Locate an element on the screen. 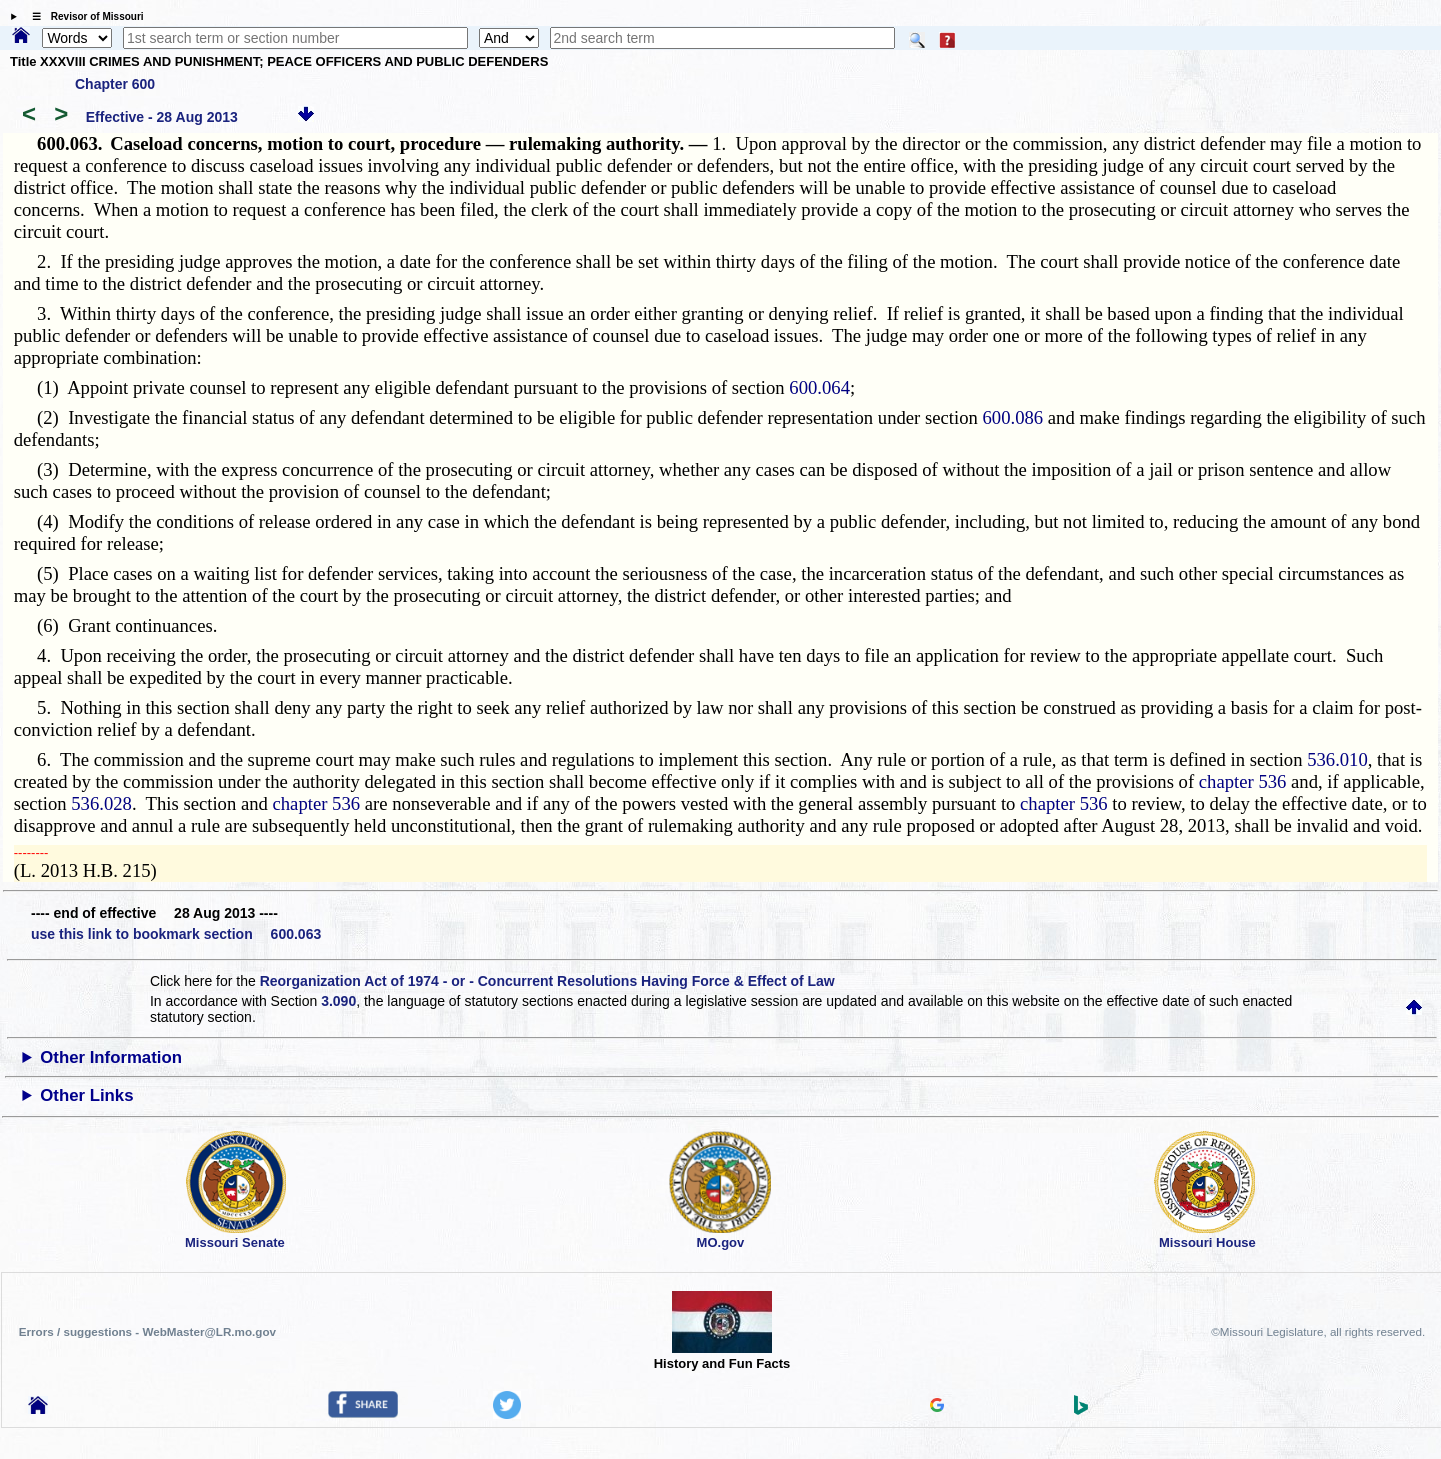 This screenshot has height=1459, width=1441. ☰ Revisor of Missouri is located at coordinates (83, 16).